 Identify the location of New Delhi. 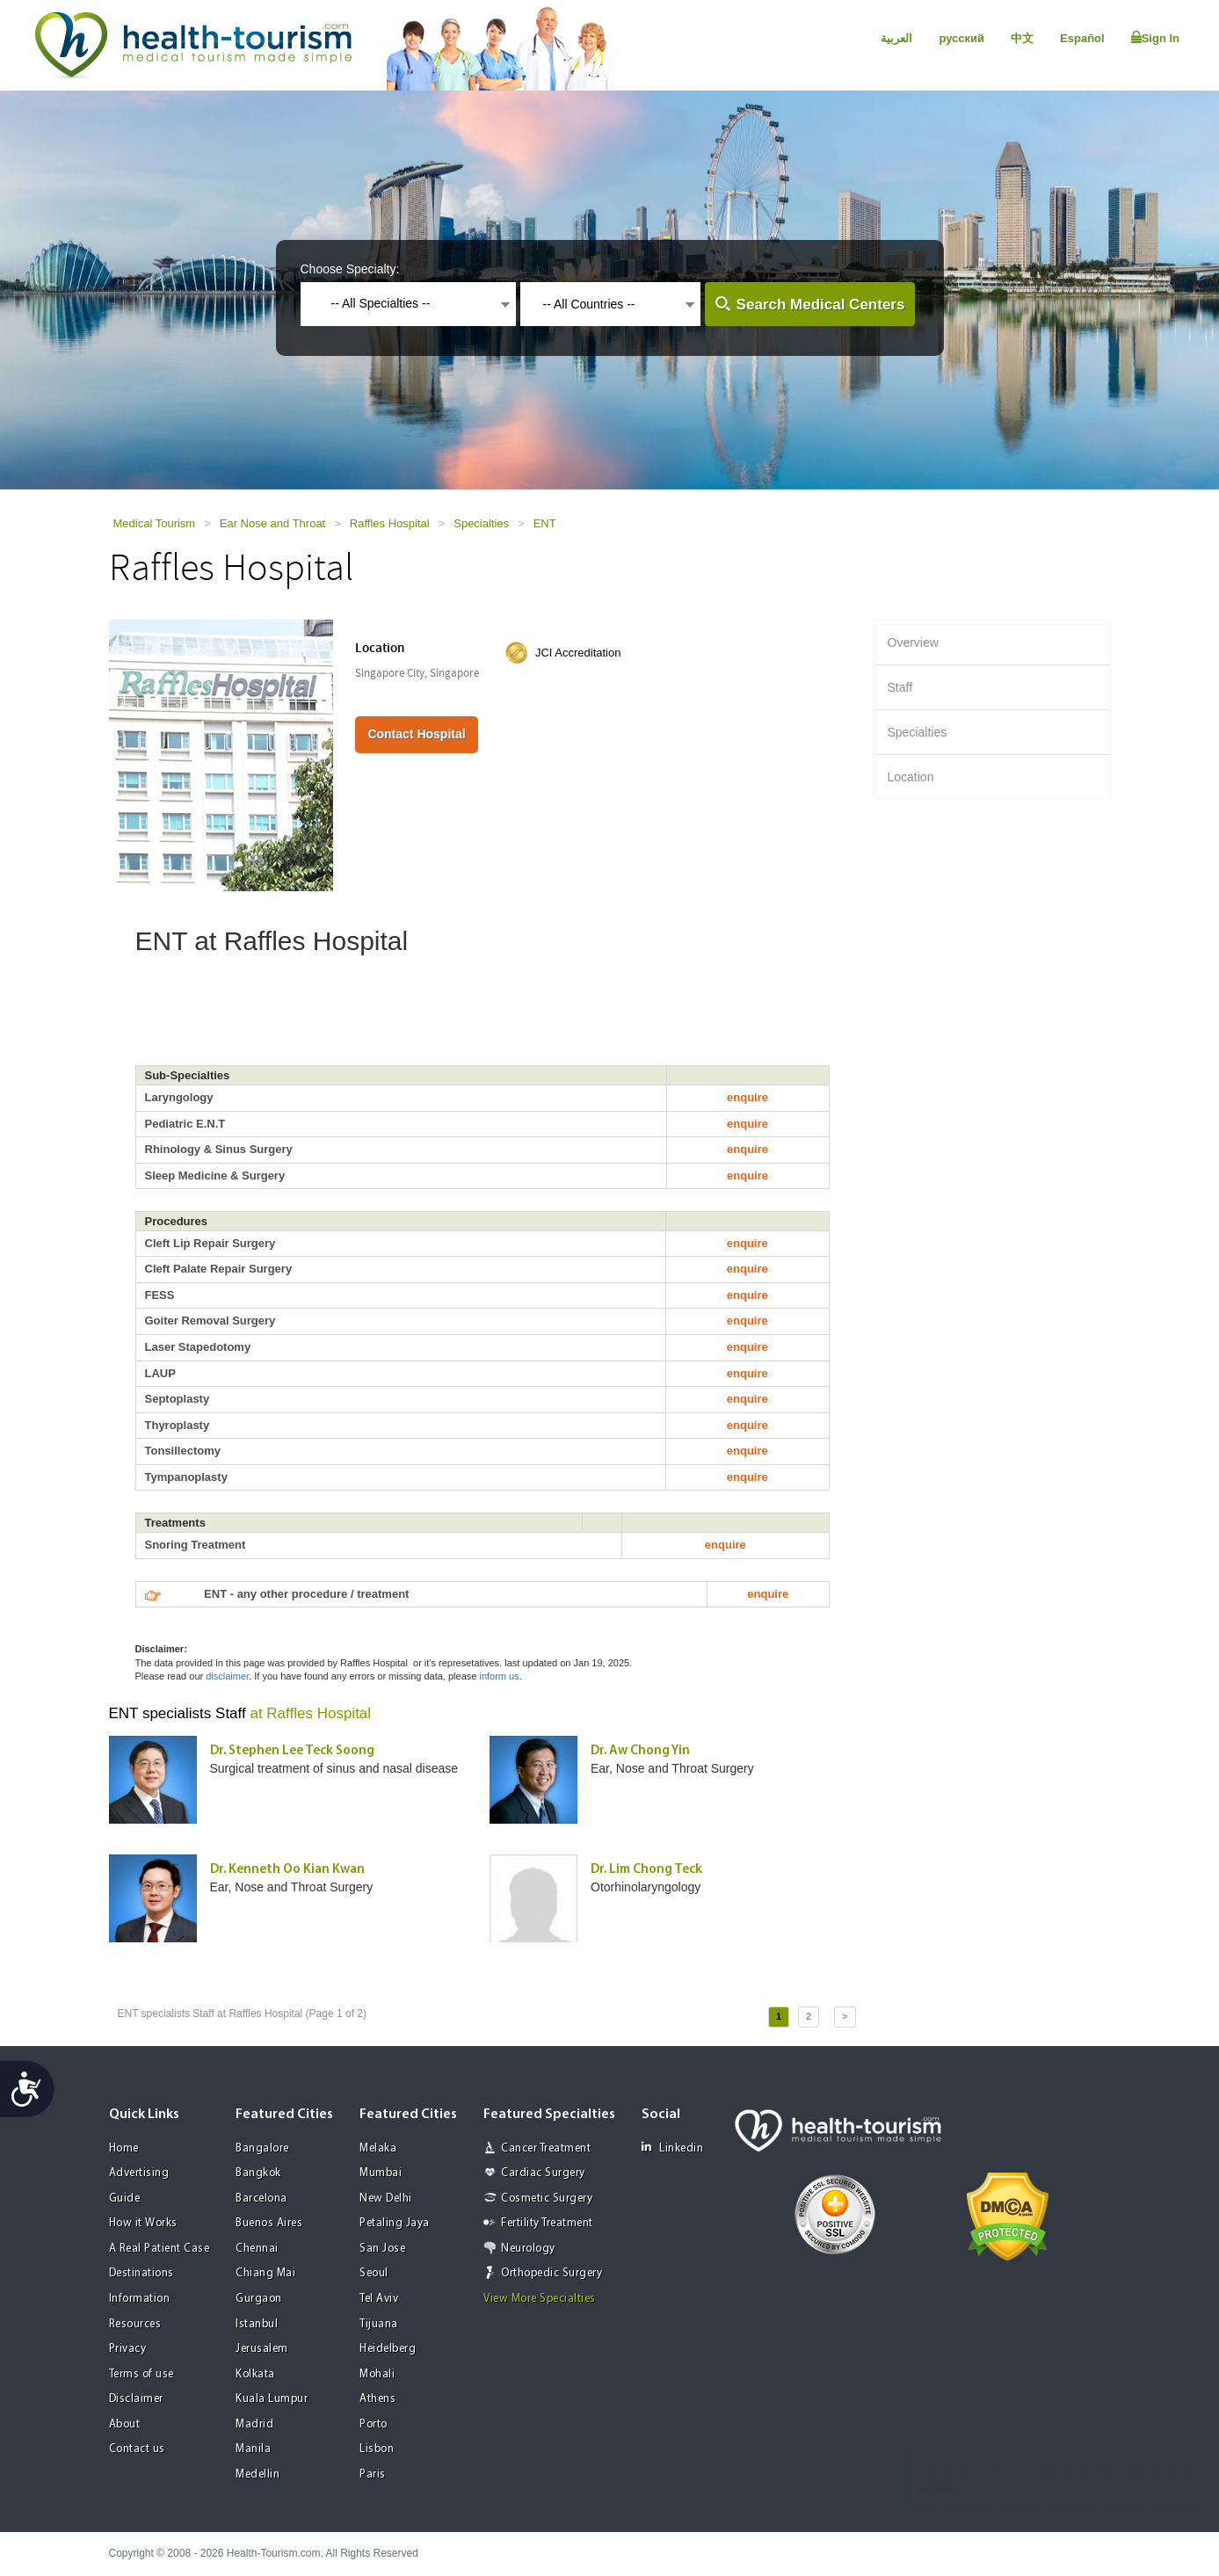
(385, 2198).